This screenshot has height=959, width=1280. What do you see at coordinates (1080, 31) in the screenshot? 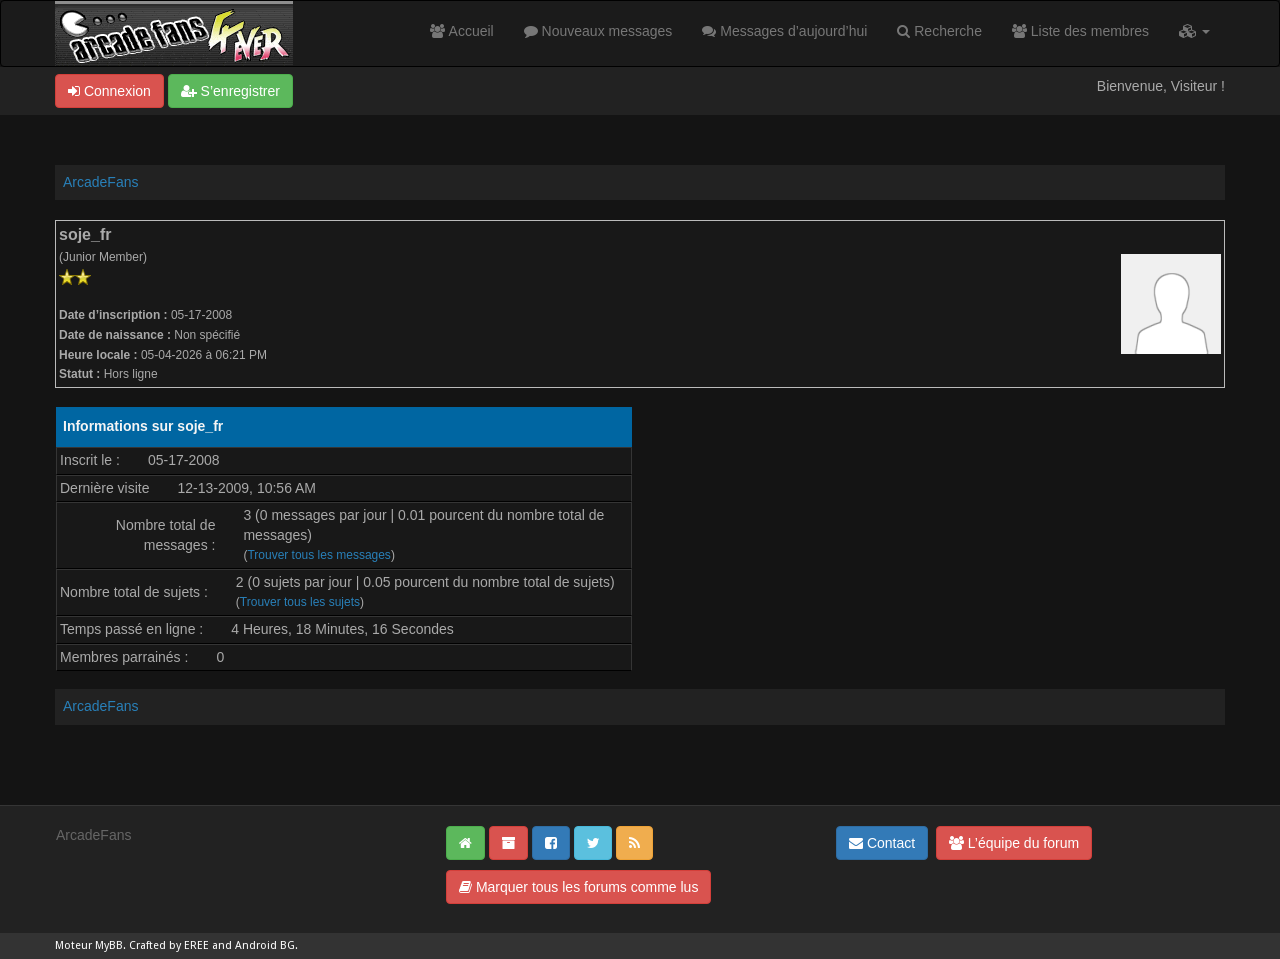
I see `Liste des membres` at bounding box center [1080, 31].